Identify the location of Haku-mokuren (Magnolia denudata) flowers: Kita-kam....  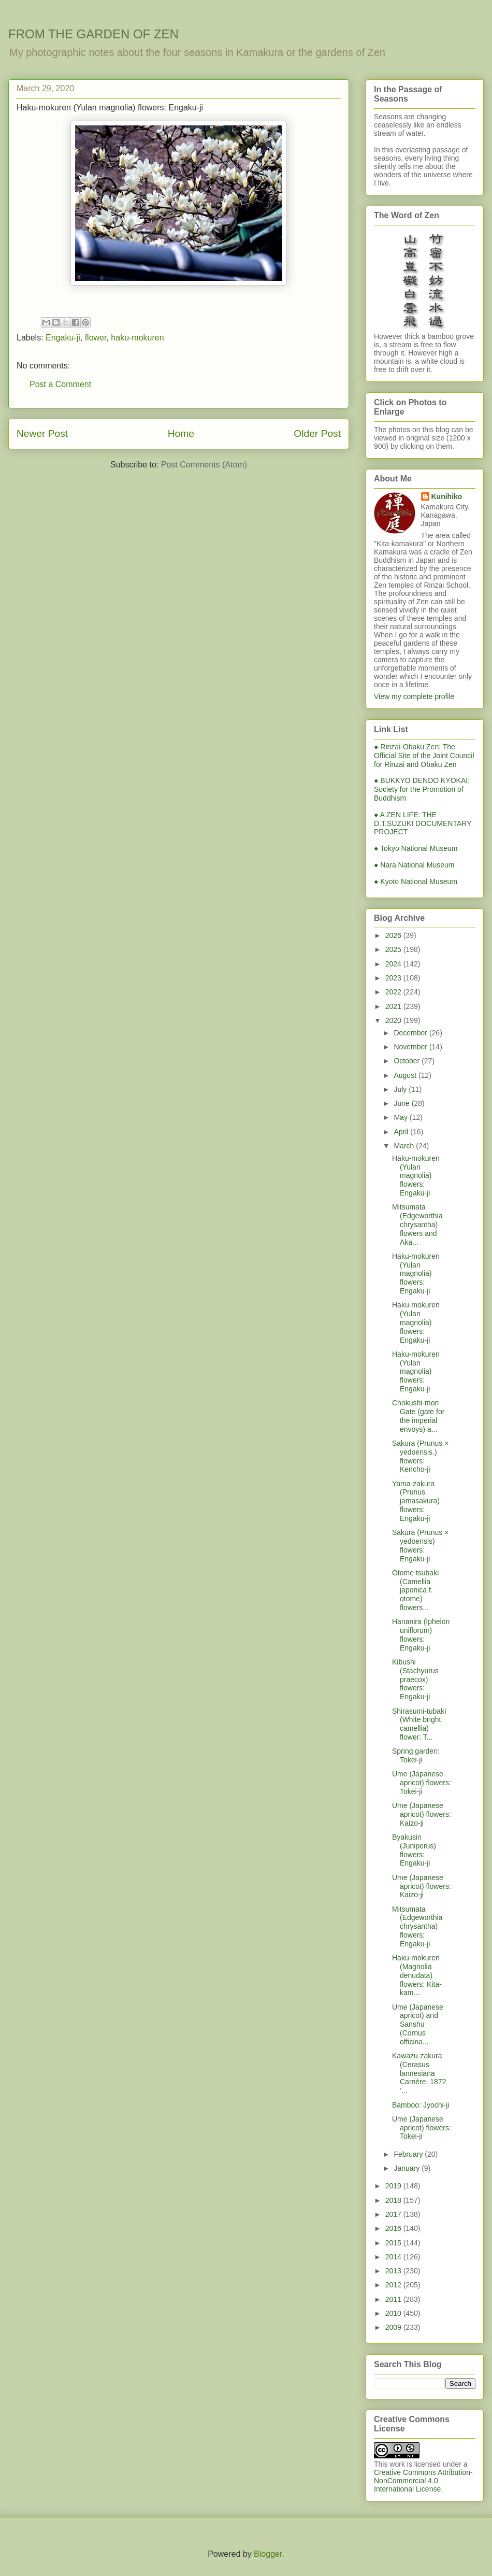
(417, 1975).